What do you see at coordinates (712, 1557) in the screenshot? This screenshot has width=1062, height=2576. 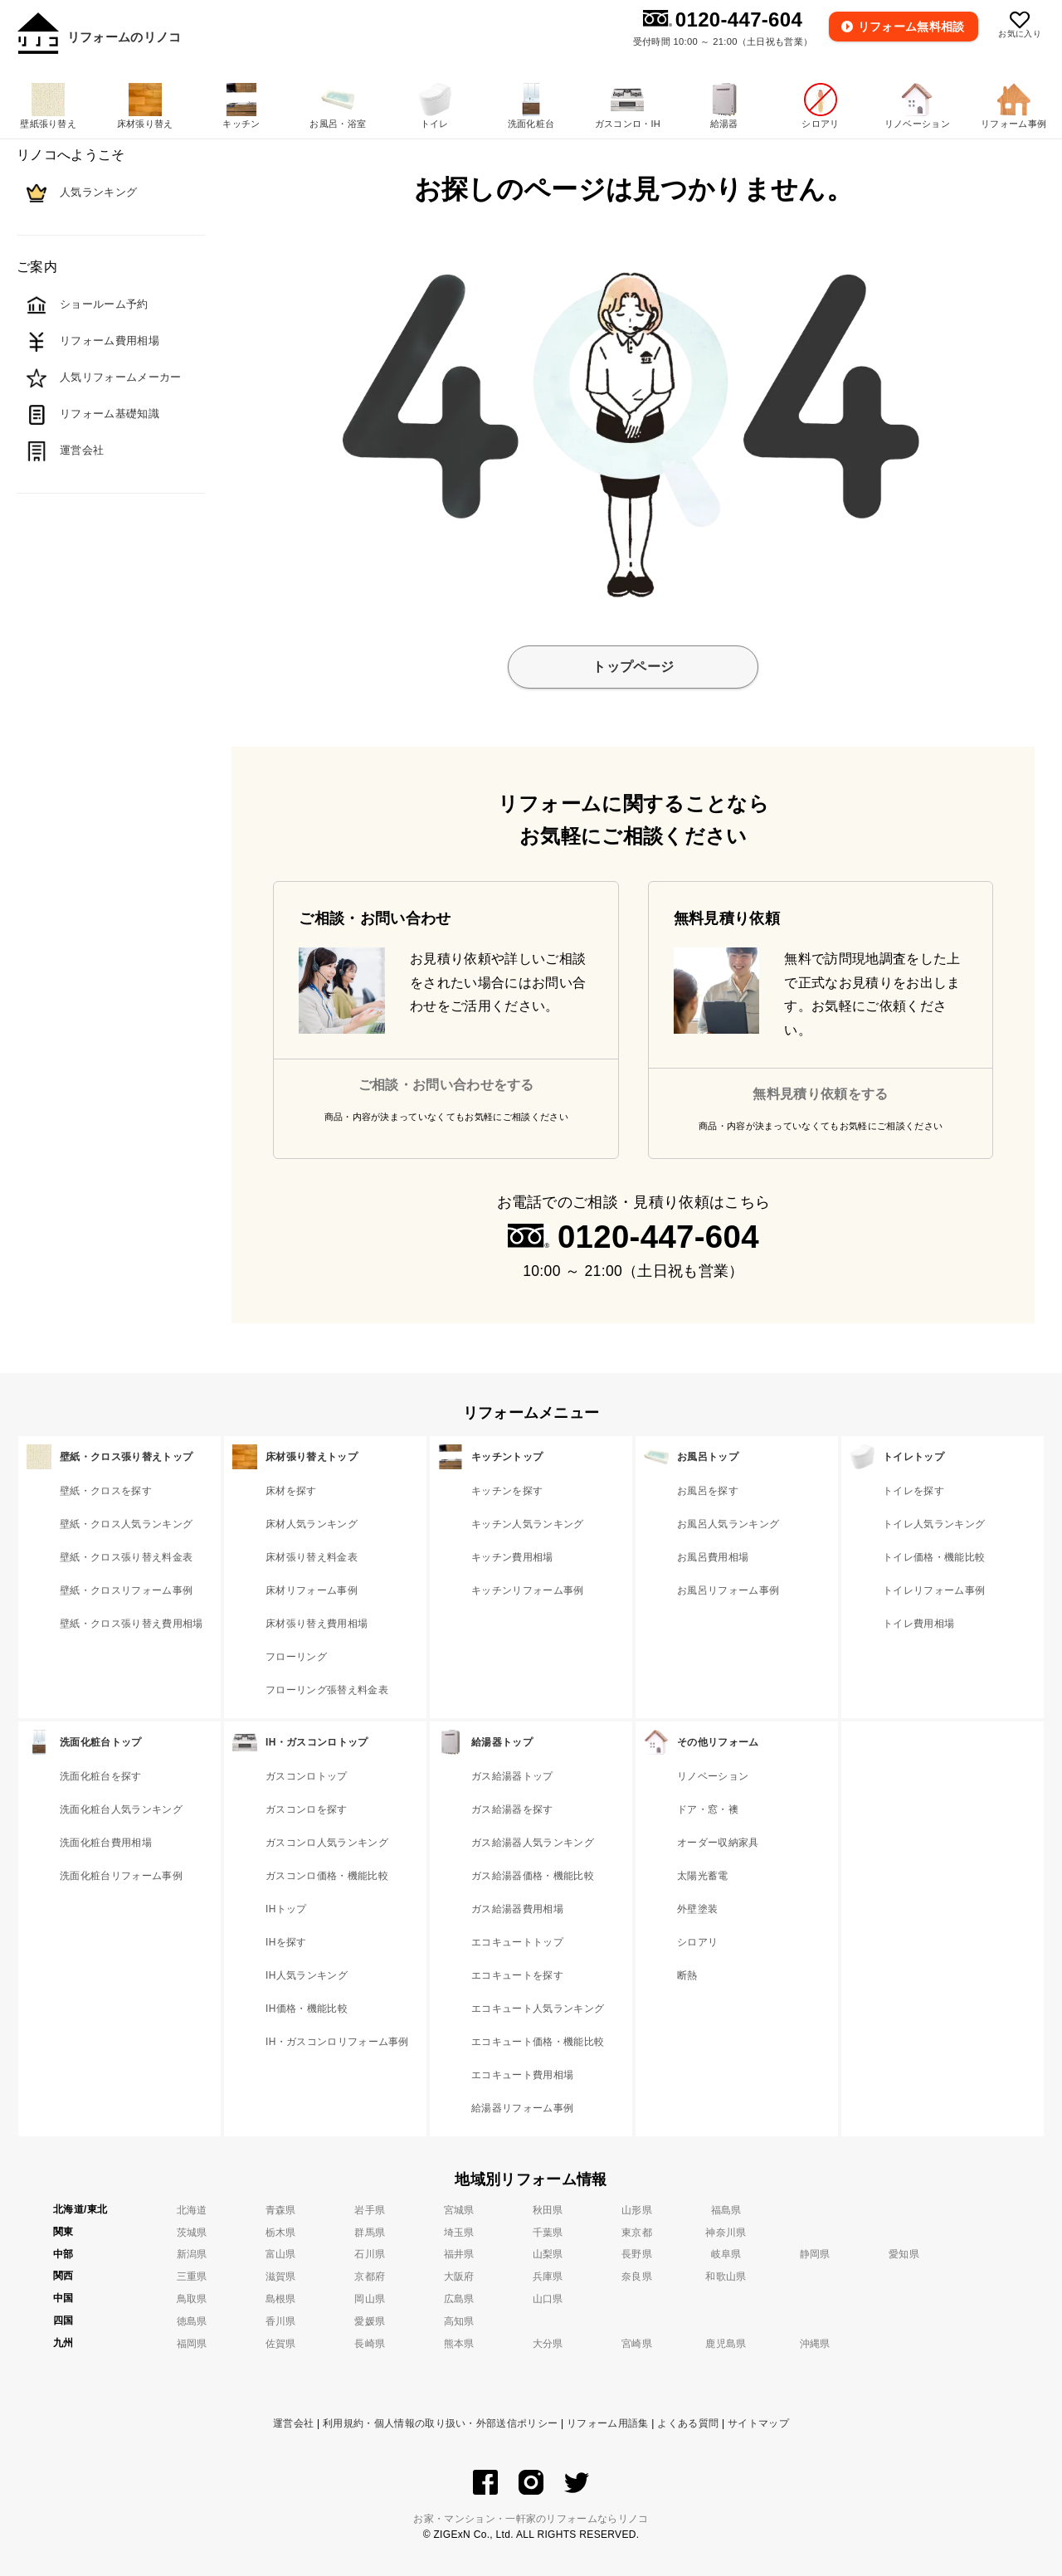 I see `お風呂費用相場` at bounding box center [712, 1557].